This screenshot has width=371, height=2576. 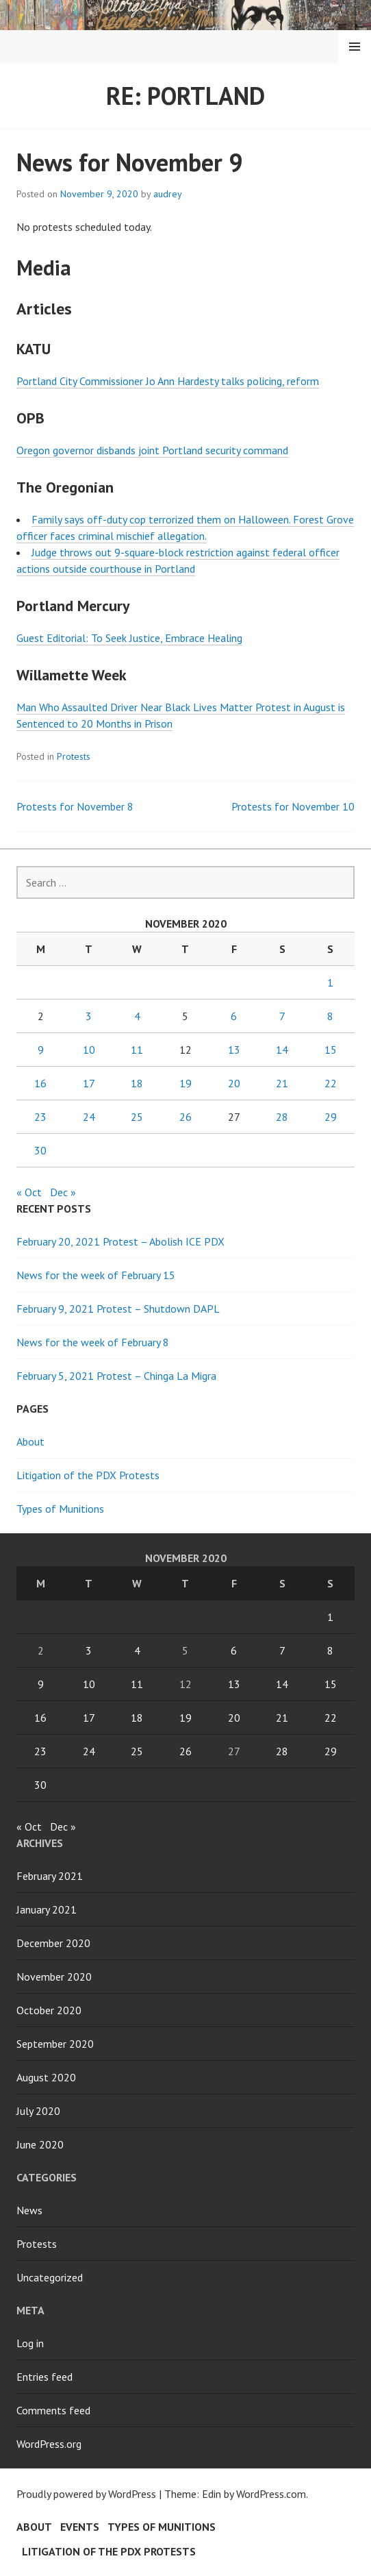 I want to click on June 2020, so click(x=40, y=2144).